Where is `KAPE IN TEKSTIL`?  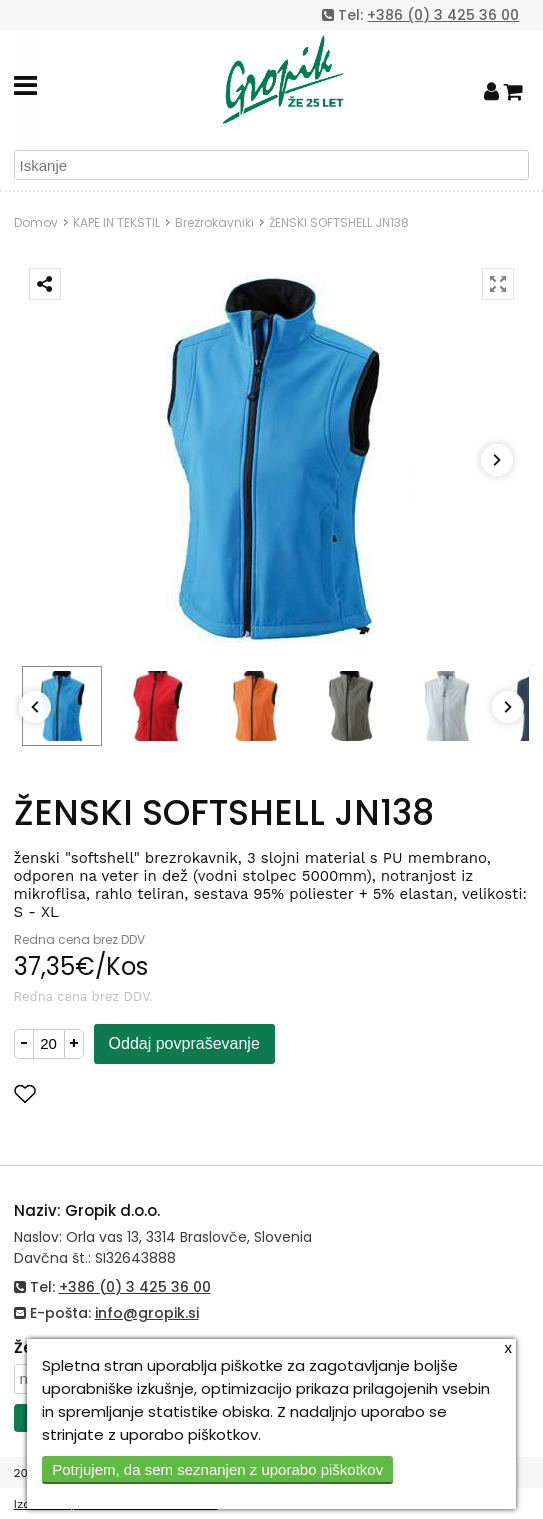
KAPE IN TEKSTIL is located at coordinates (116, 222).